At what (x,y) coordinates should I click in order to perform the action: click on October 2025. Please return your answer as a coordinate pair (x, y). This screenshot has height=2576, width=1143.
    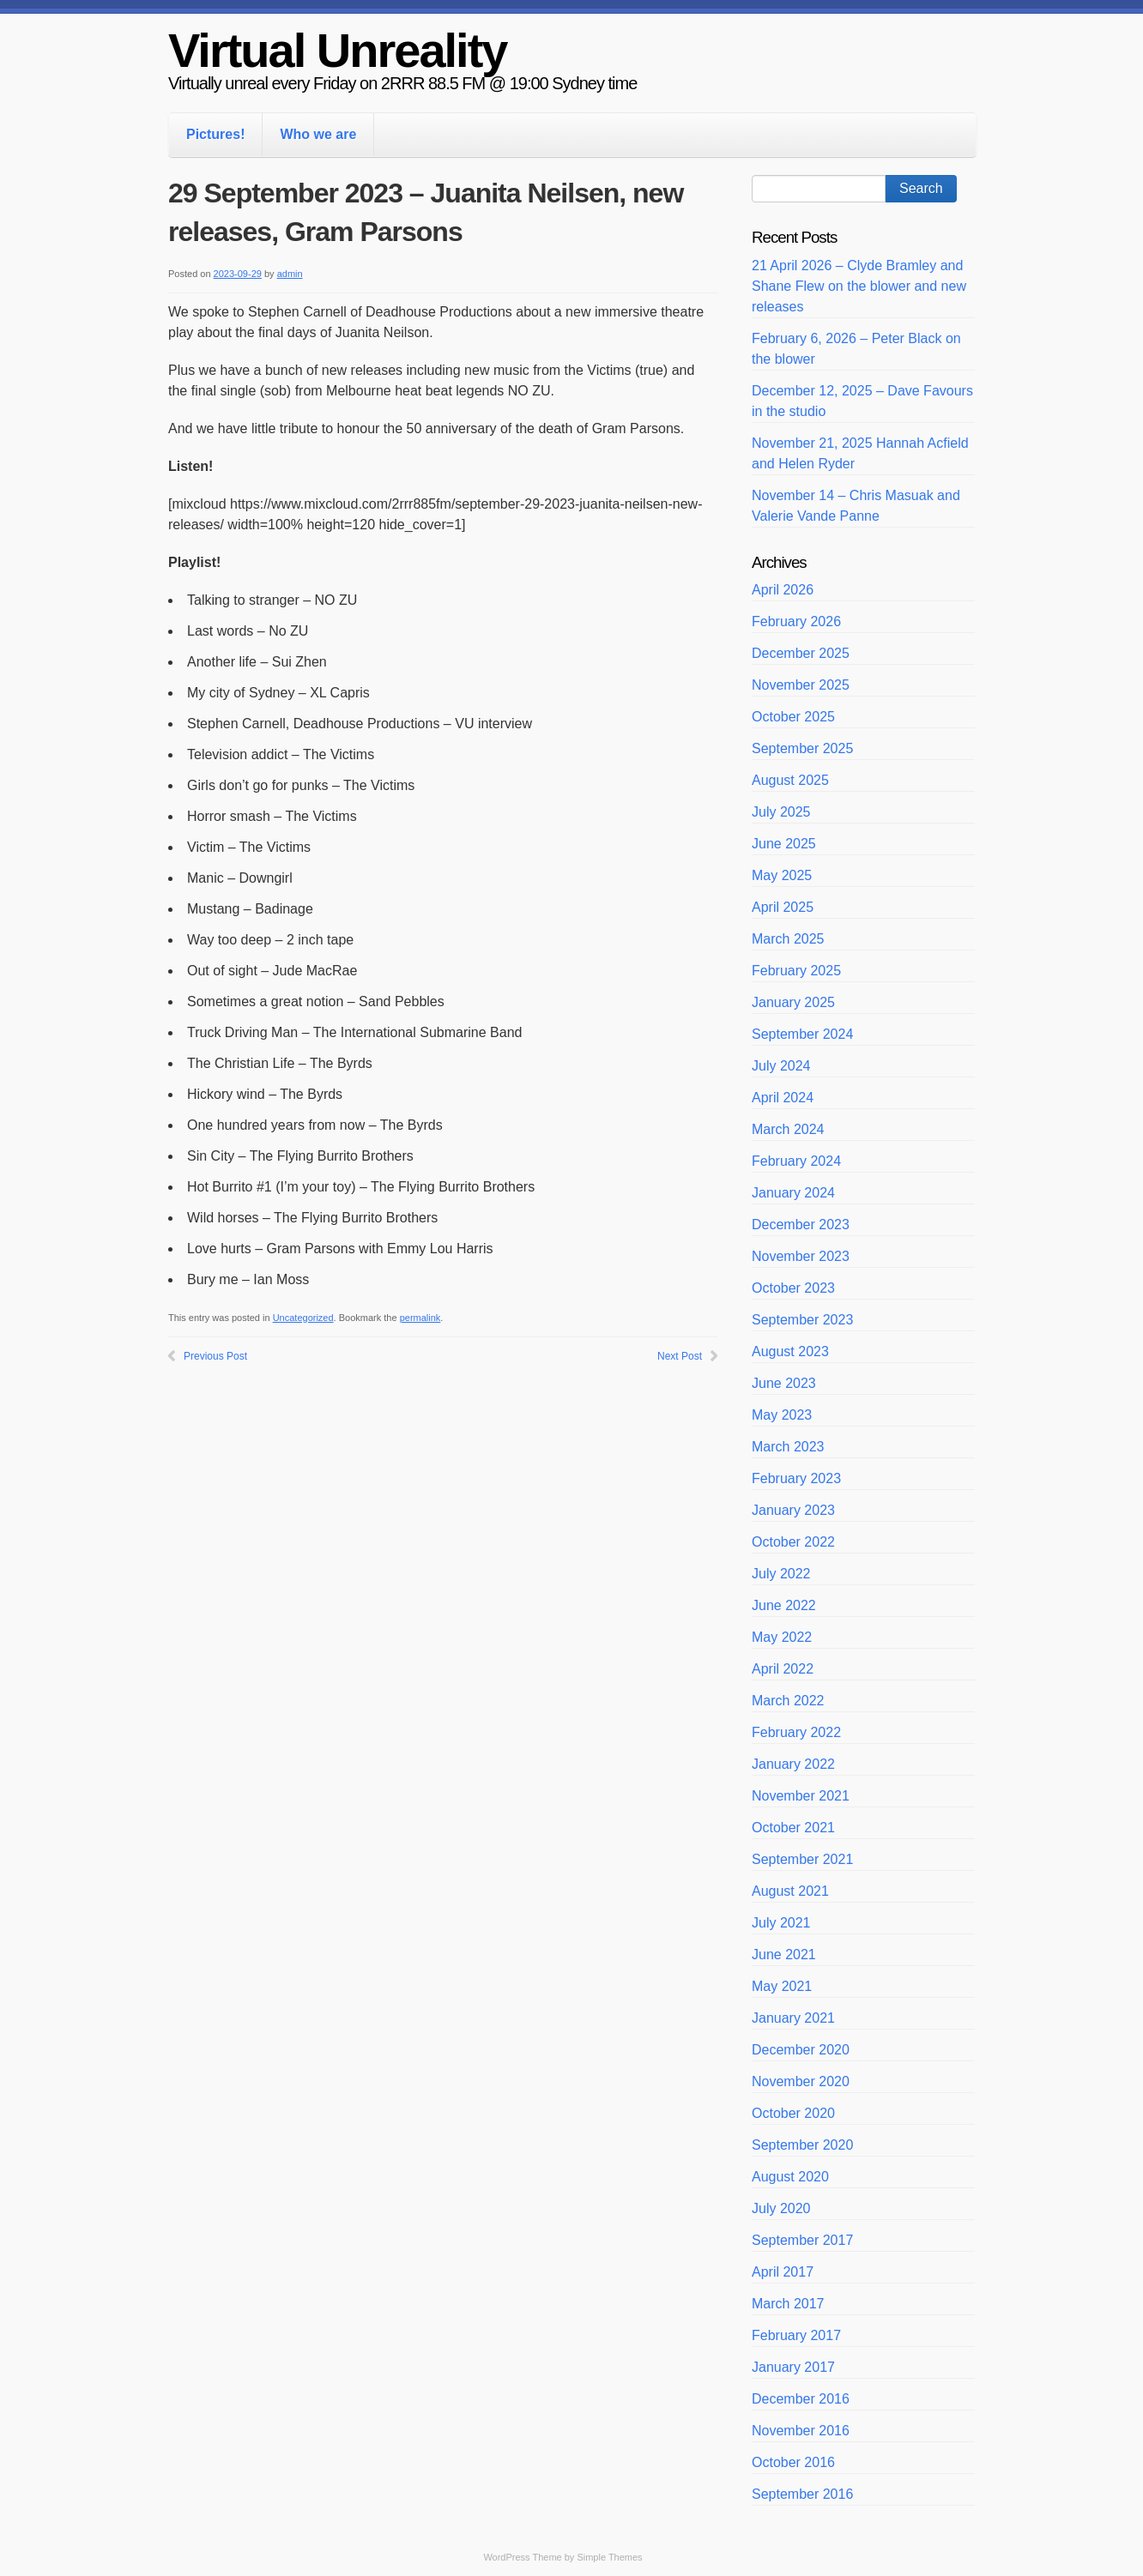
    Looking at the image, I should click on (793, 716).